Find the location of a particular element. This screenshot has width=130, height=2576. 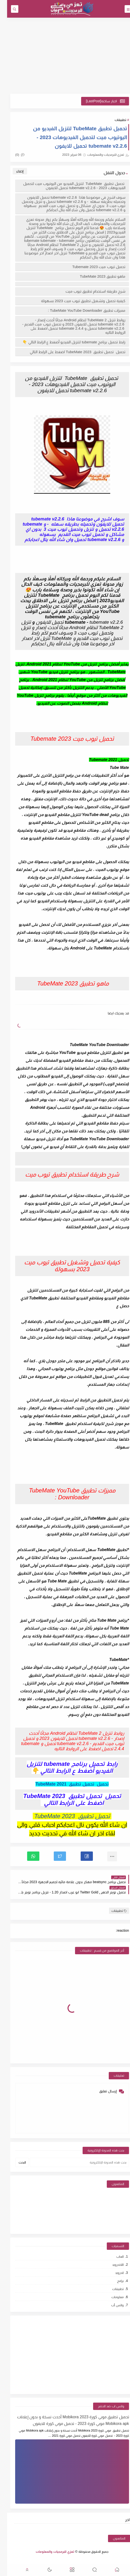

اللاندرويد is located at coordinates (111, 2264).